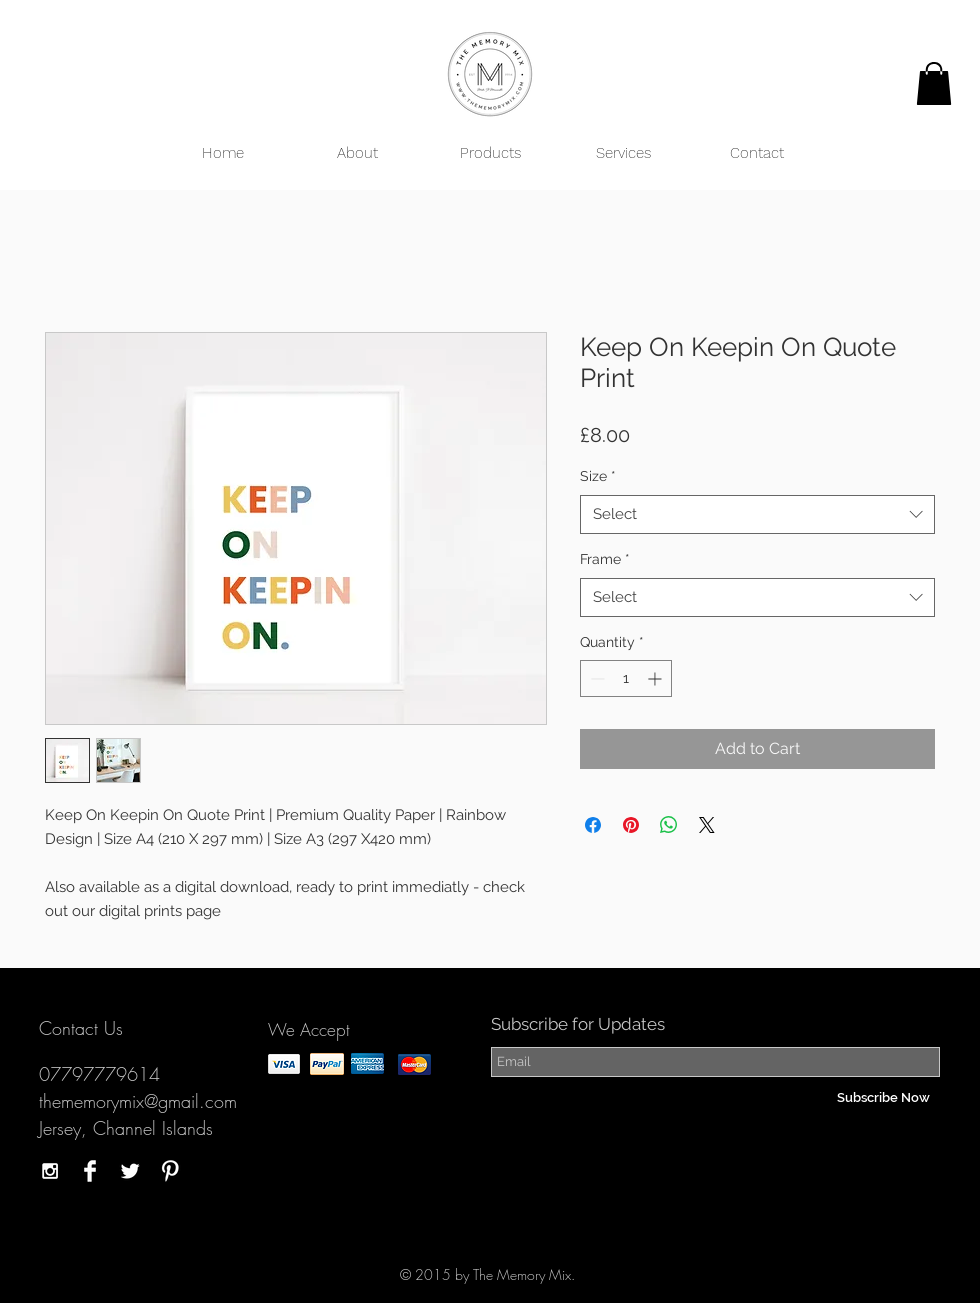 This screenshot has width=980, height=1303. Describe the element at coordinates (605, 559) in the screenshot. I see `Frame` at that location.